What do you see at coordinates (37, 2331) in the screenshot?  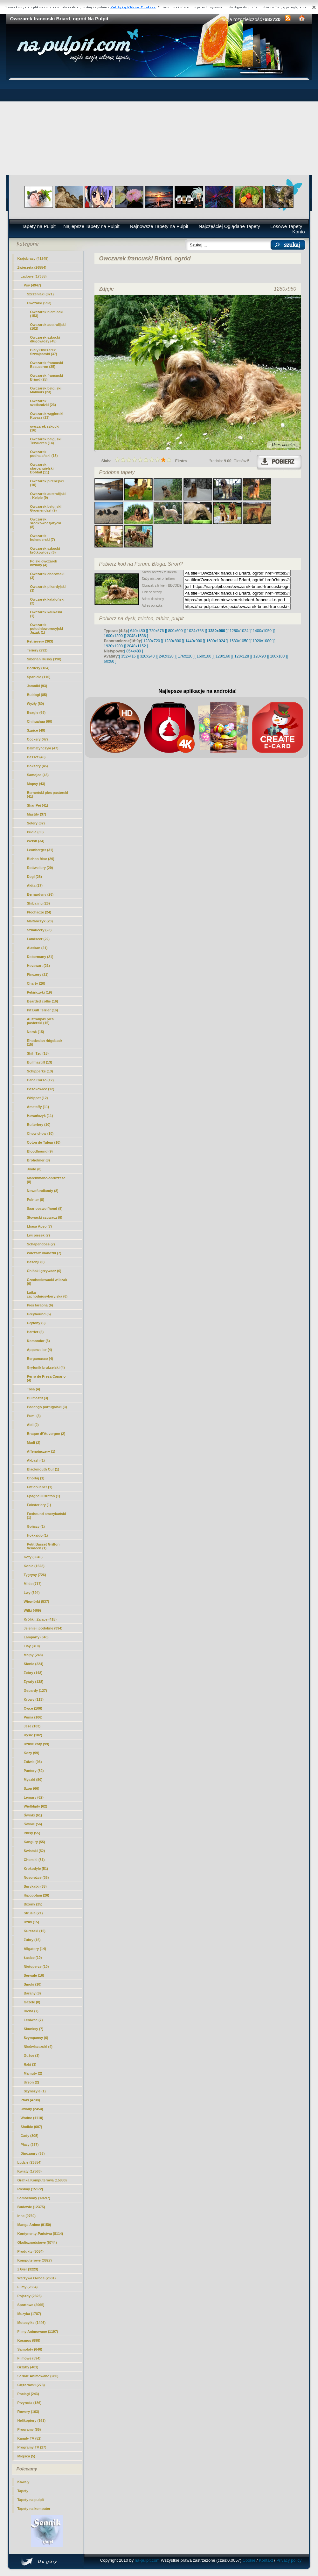 I see `Filmy Animowane (1197)` at bounding box center [37, 2331].